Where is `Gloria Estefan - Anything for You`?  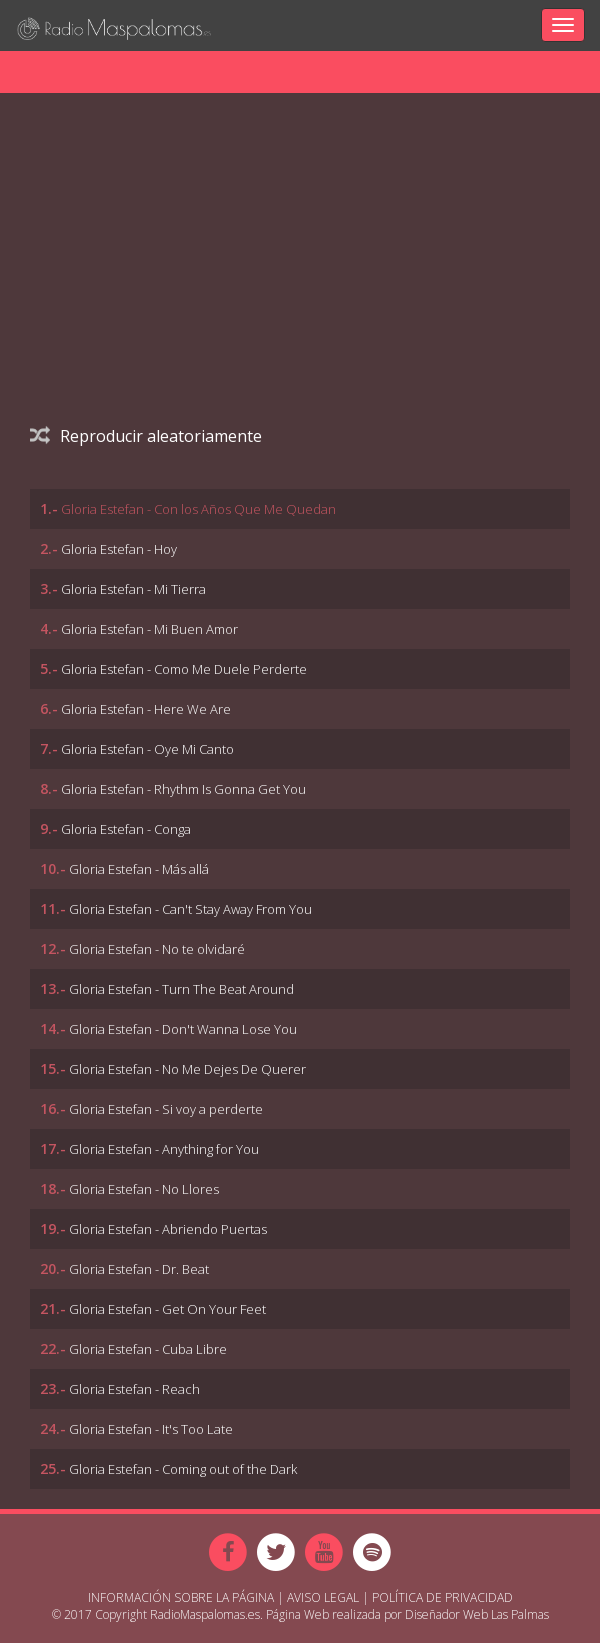
Gloria Estefan - Anything for You is located at coordinates (164, 1149).